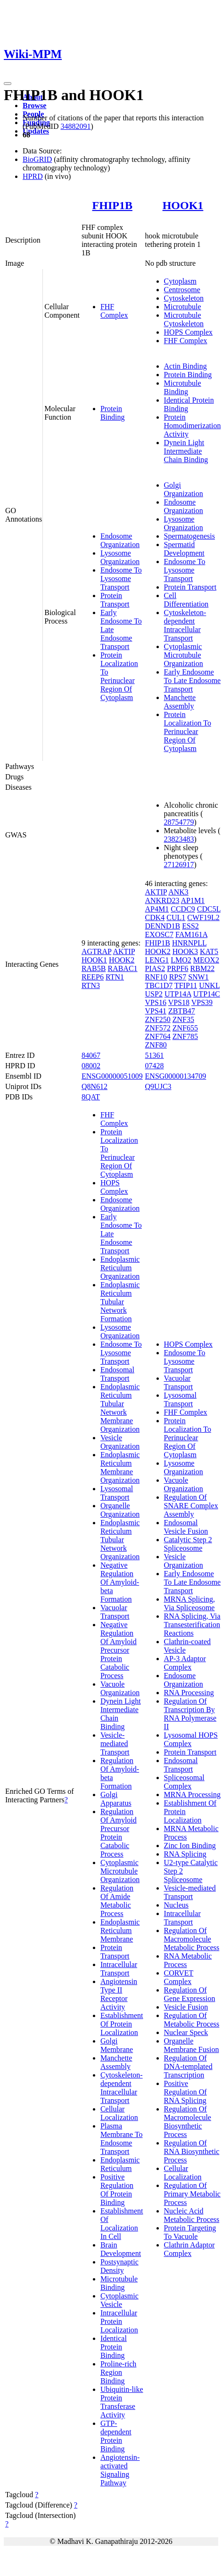 This screenshot has width=222, height=2576. Describe the element at coordinates (189, 1994) in the screenshot. I see `Regulation Of Gene Expression` at that location.